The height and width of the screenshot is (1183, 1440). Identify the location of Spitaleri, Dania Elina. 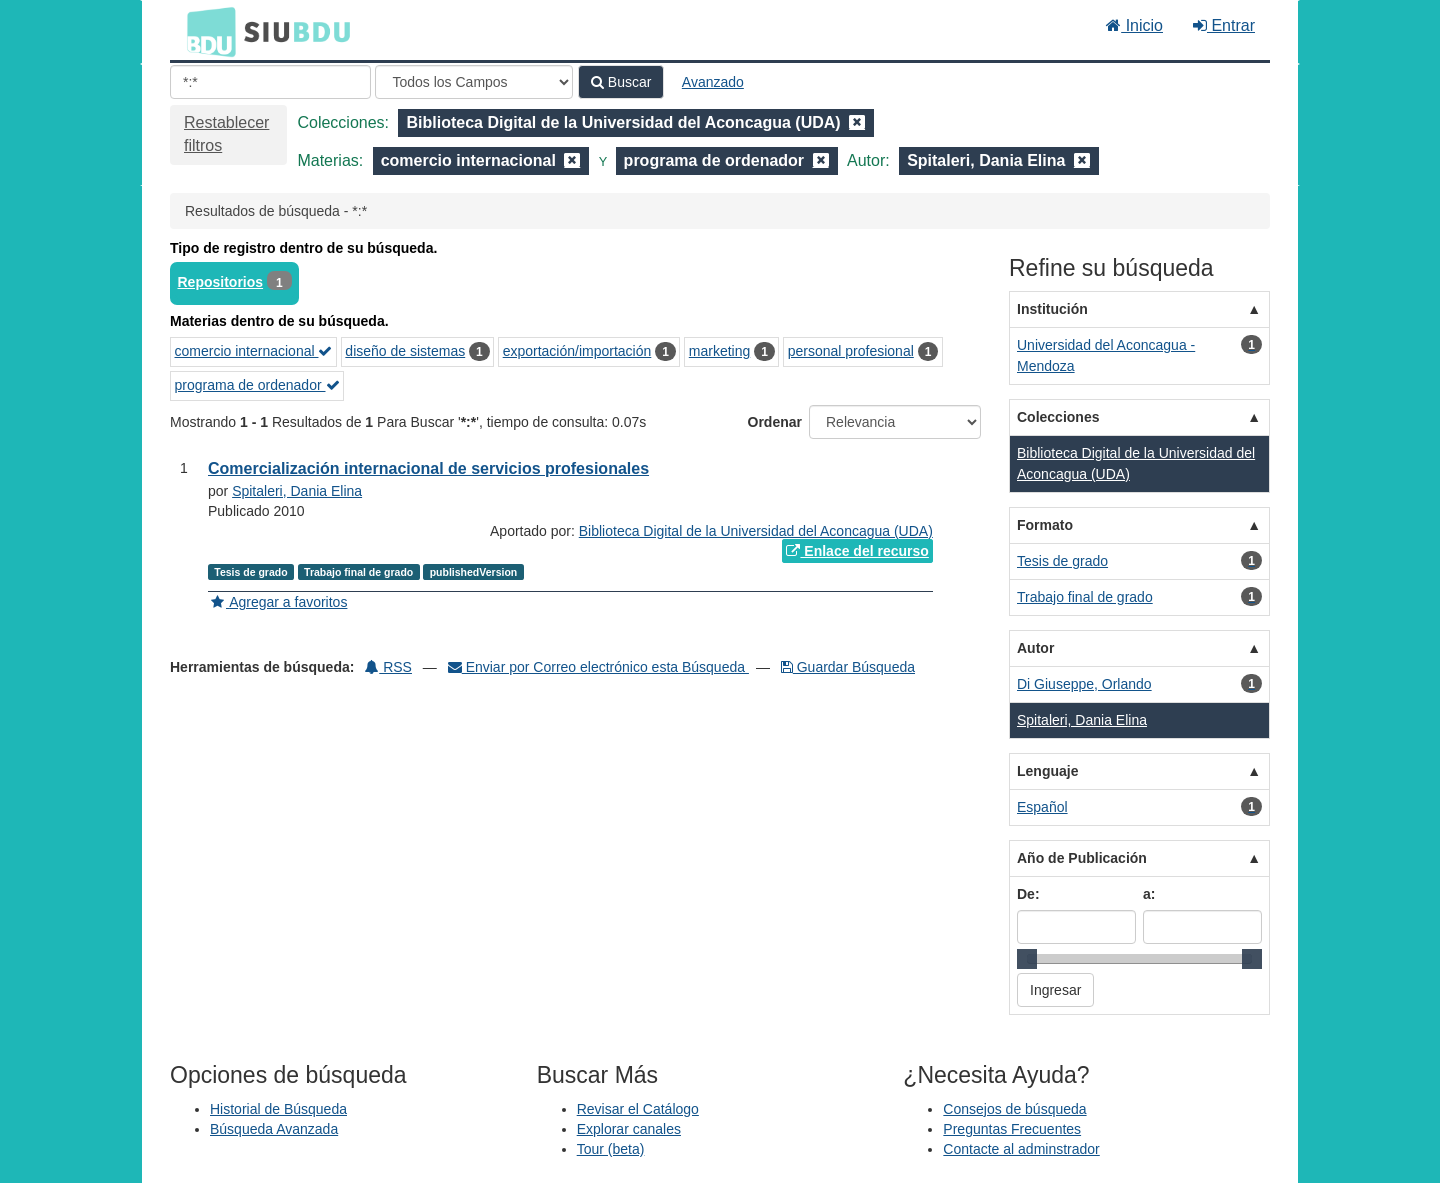
(297, 491).